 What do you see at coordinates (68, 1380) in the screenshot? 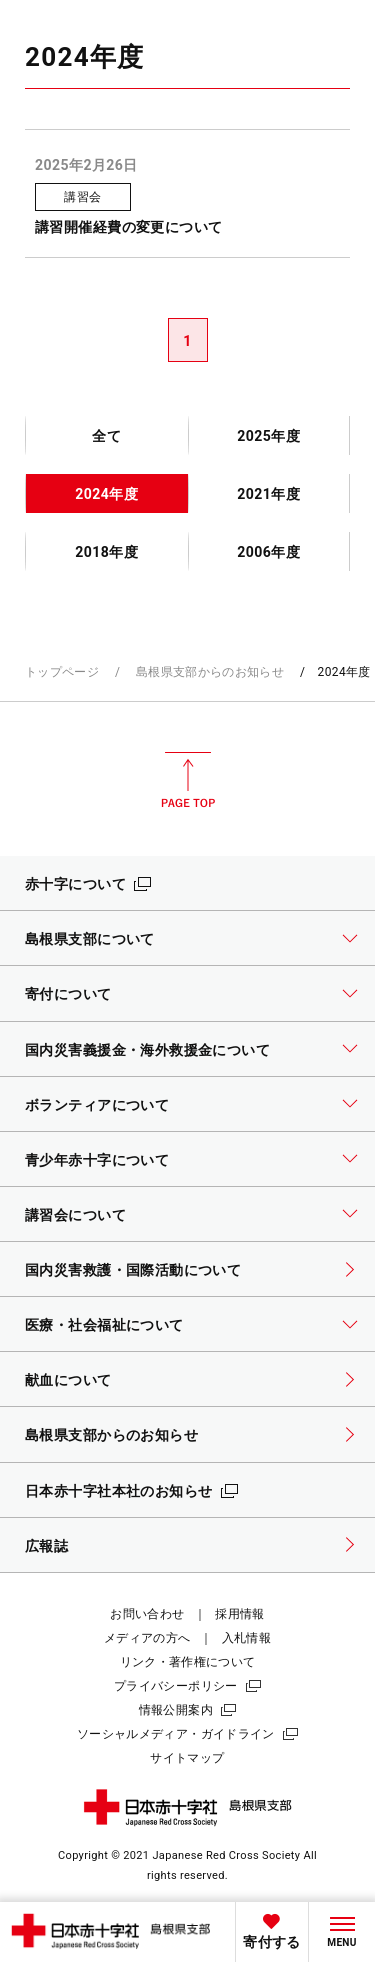
I see `献血について` at bounding box center [68, 1380].